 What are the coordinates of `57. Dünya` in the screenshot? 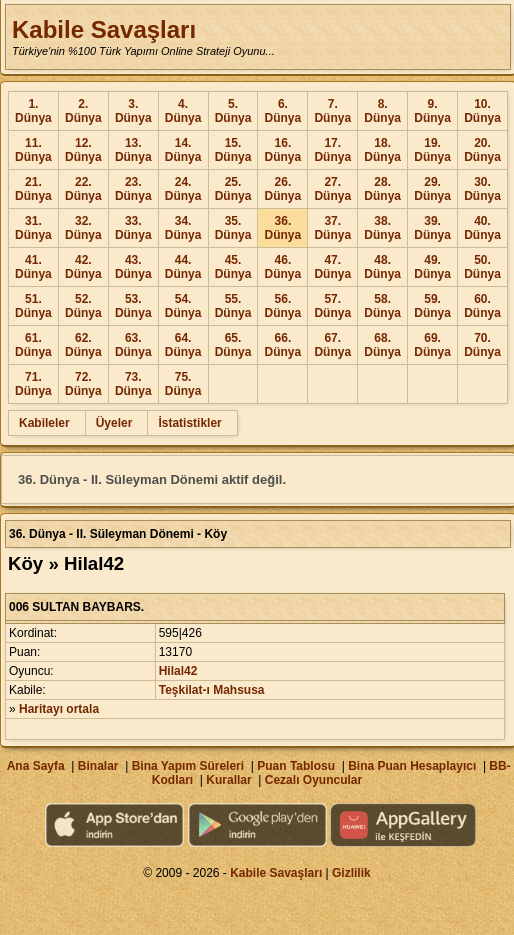 It's located at (332, 306).